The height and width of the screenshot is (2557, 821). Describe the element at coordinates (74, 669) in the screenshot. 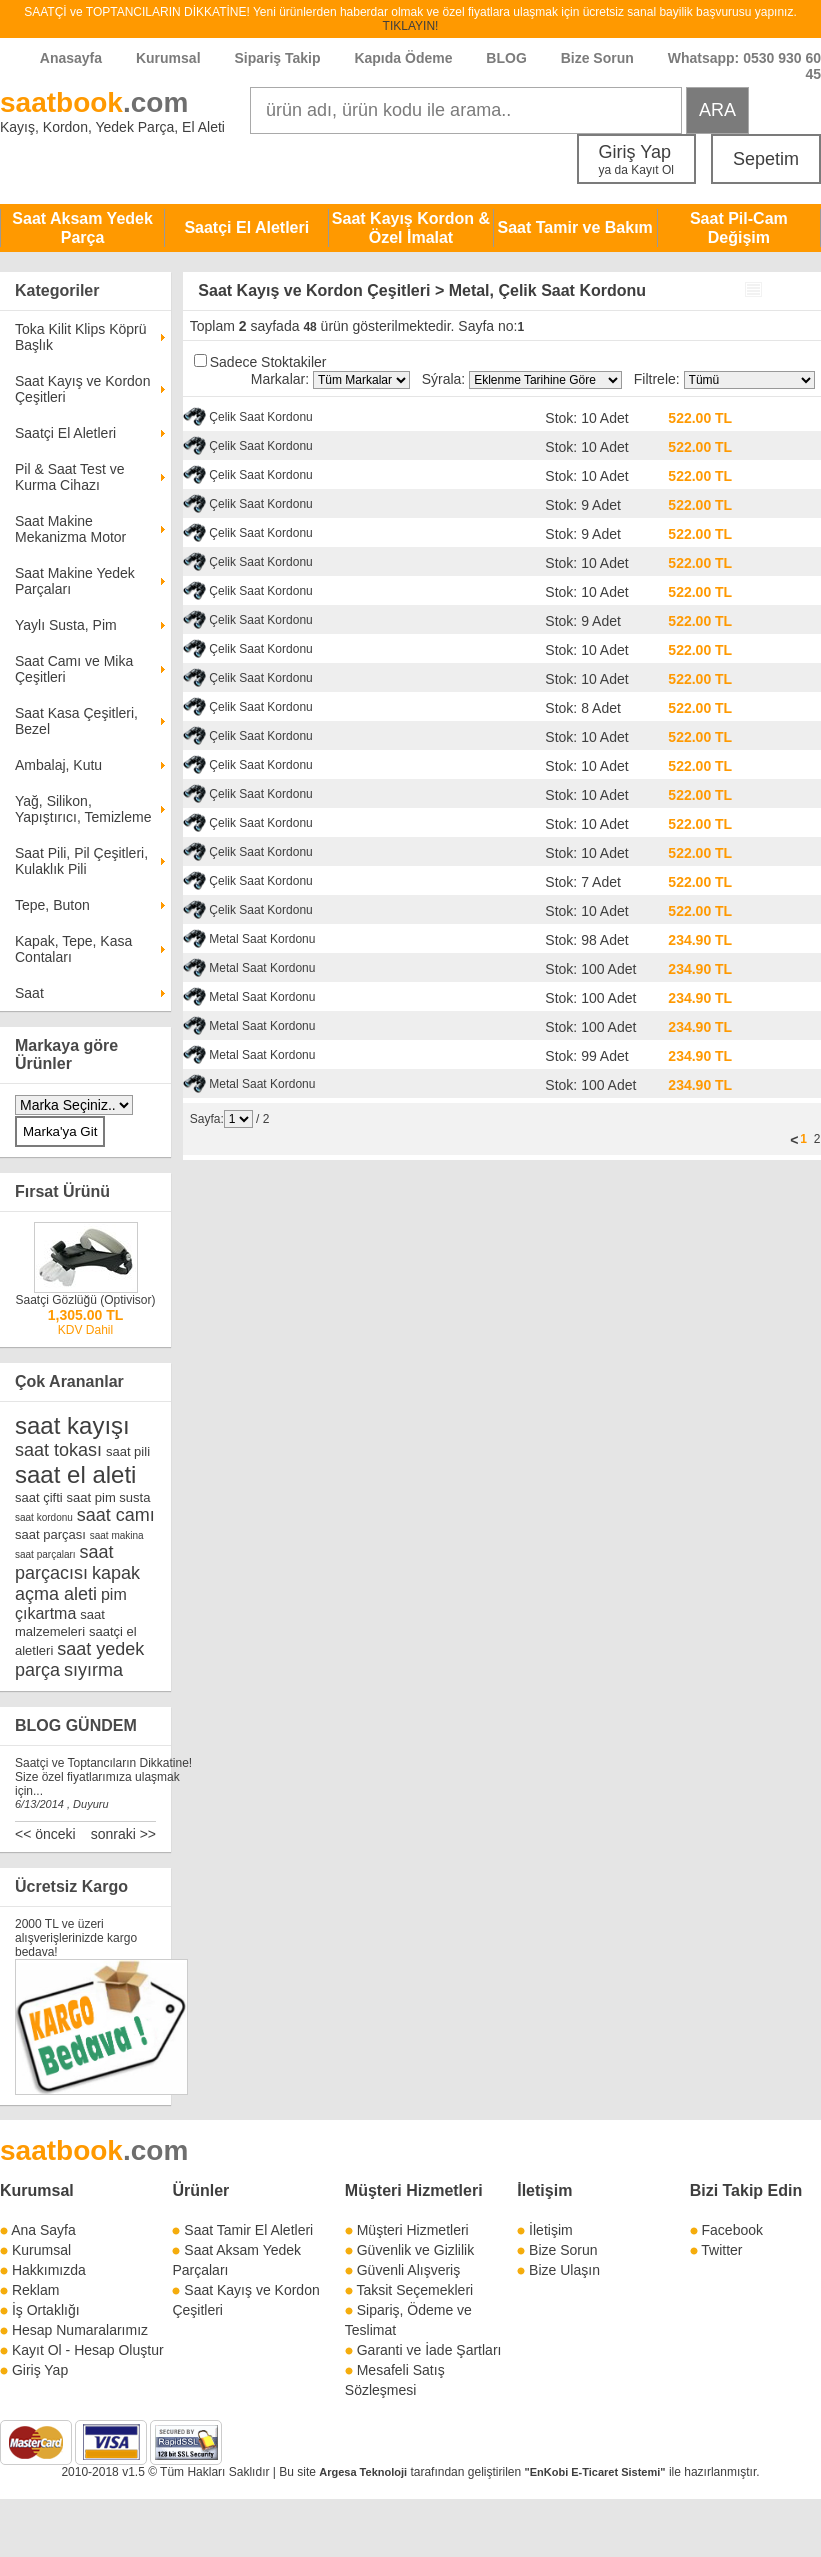

I see `Saat Camı ve Mika Çeşitleri` at that location.